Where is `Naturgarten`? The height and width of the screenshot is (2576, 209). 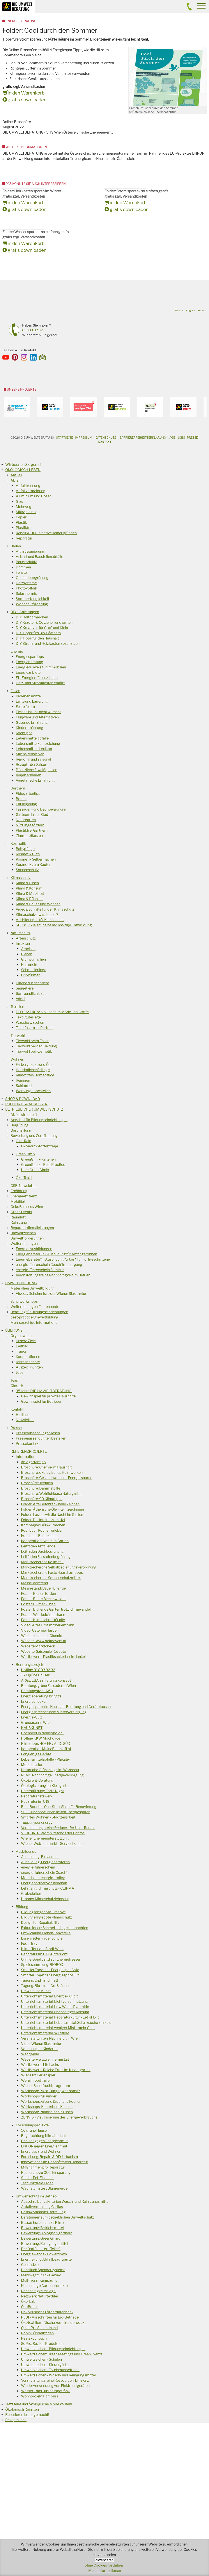 Naturgarten is located at coordinates (26, 970).